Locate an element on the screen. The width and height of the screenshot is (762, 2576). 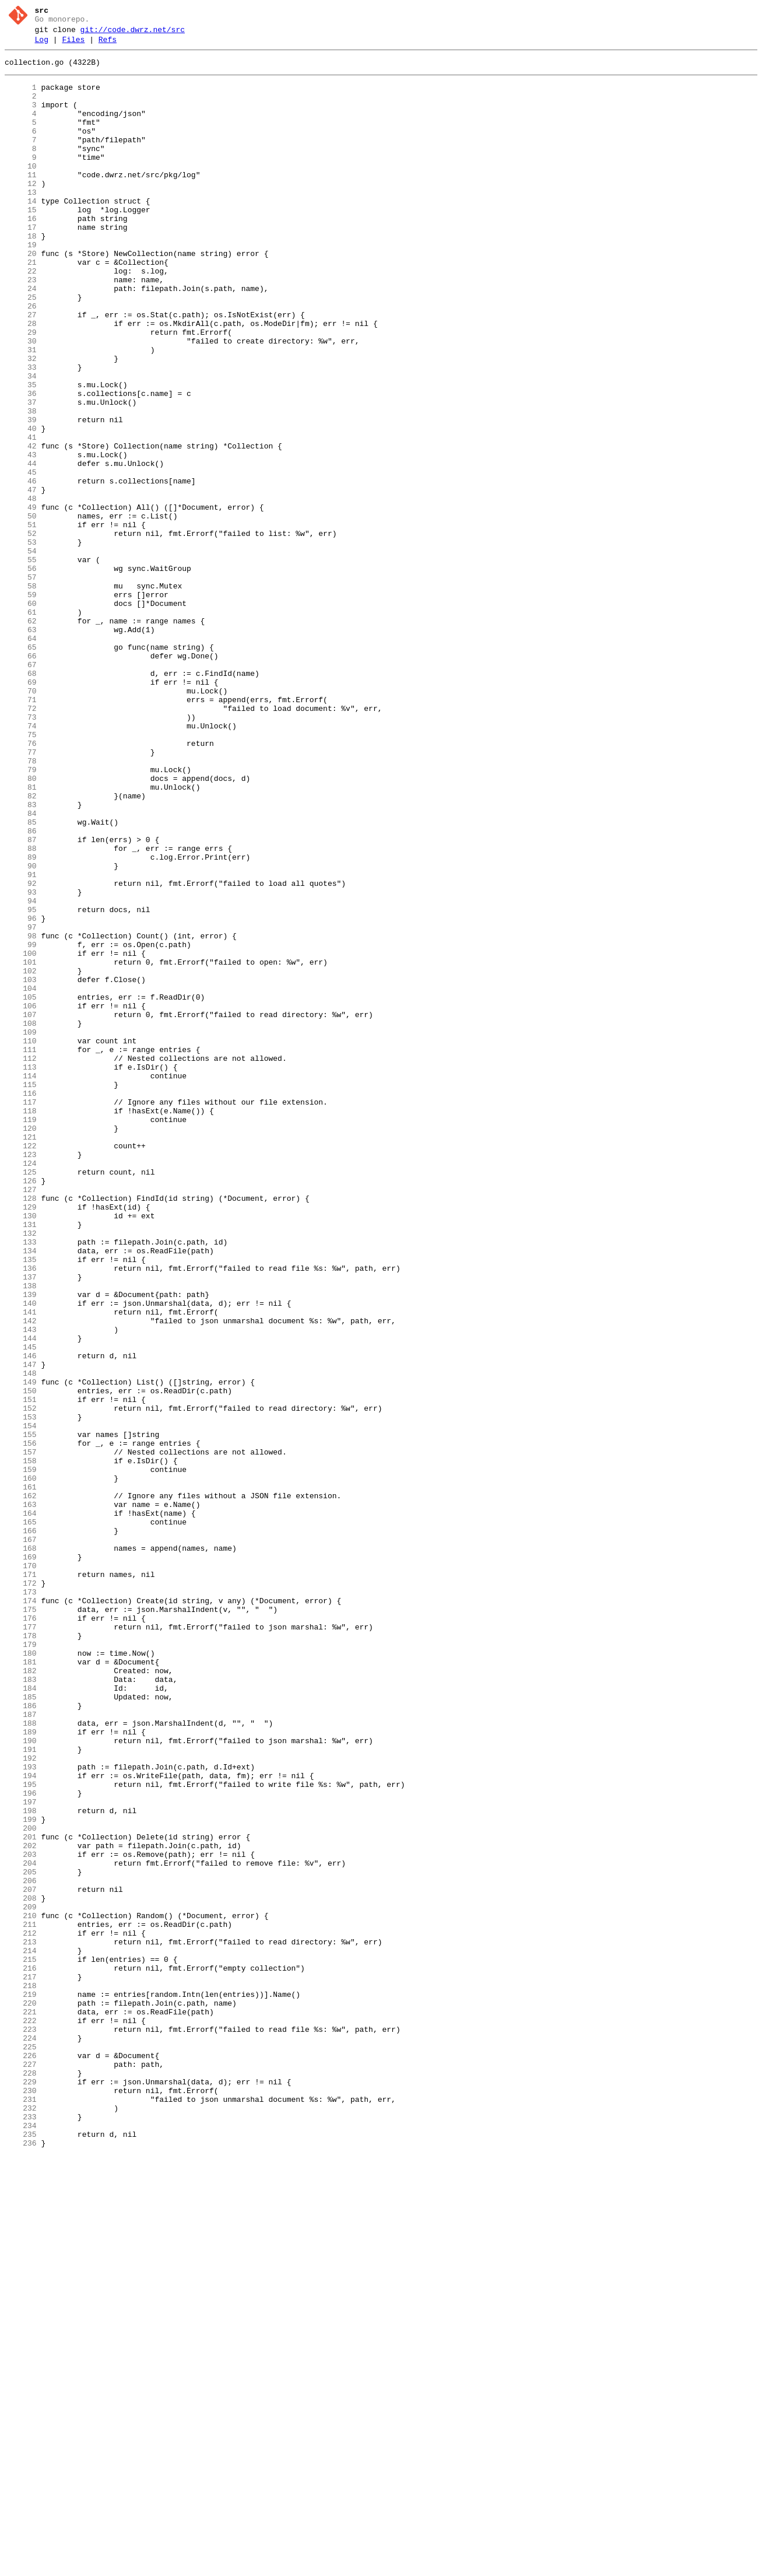
114 is located at coordinates (21, 1282).